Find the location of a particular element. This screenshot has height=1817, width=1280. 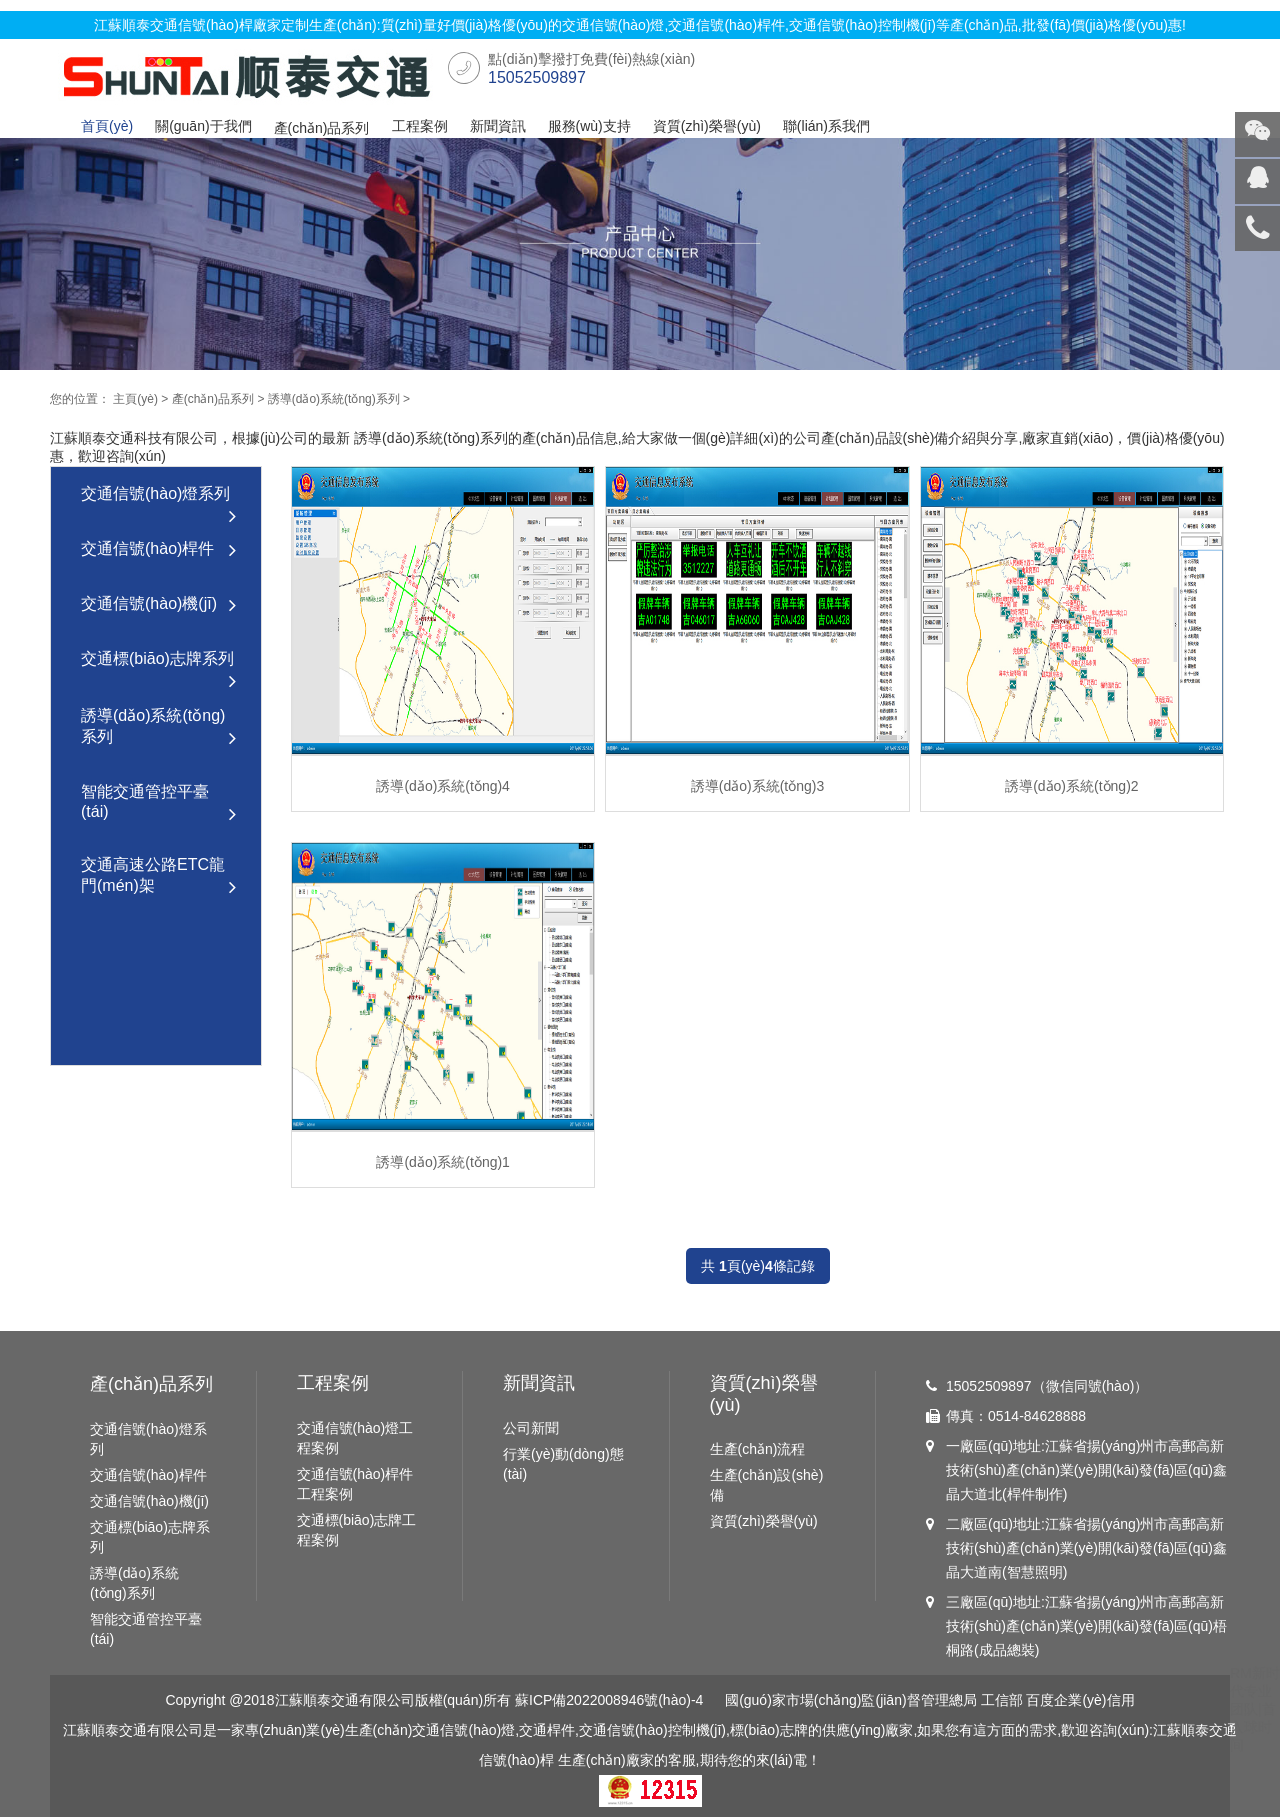

首頁(yè) is located at coordinates (107, 126).